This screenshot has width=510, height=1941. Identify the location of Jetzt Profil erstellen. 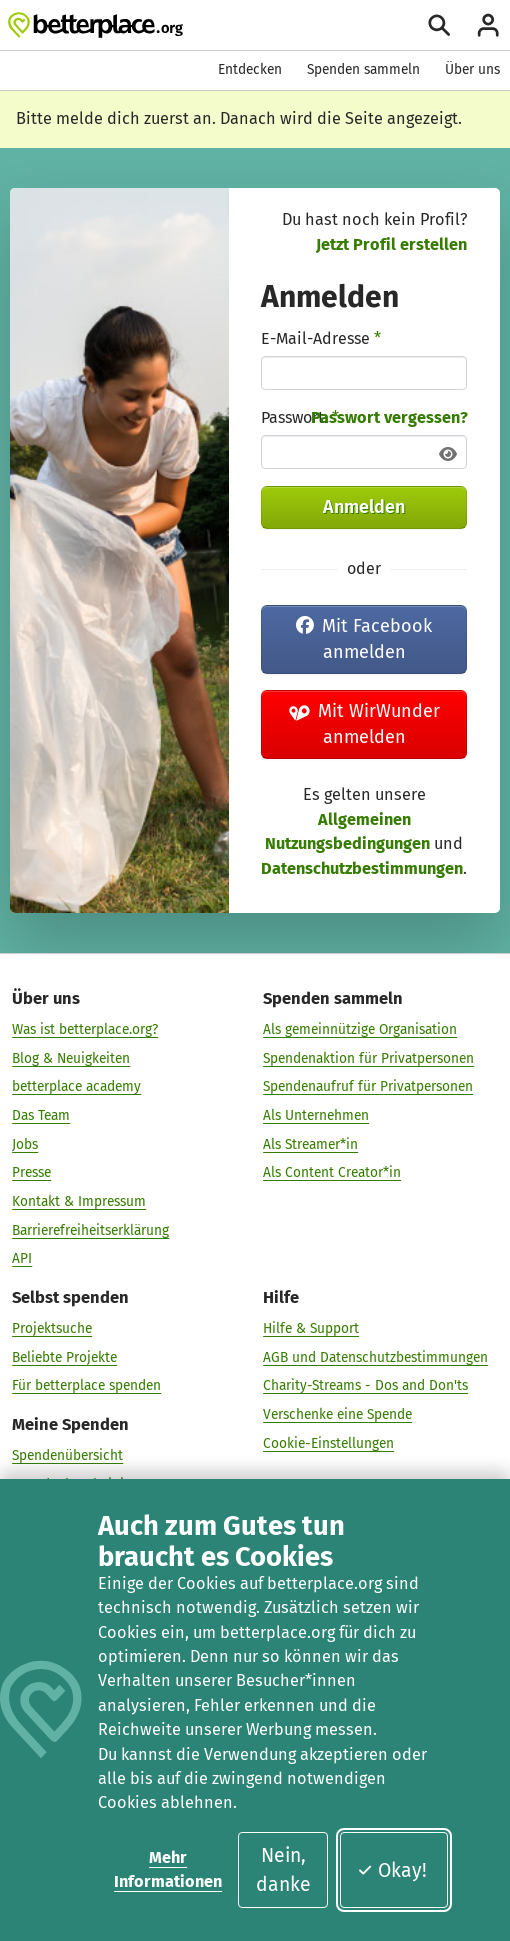
(391, 244).